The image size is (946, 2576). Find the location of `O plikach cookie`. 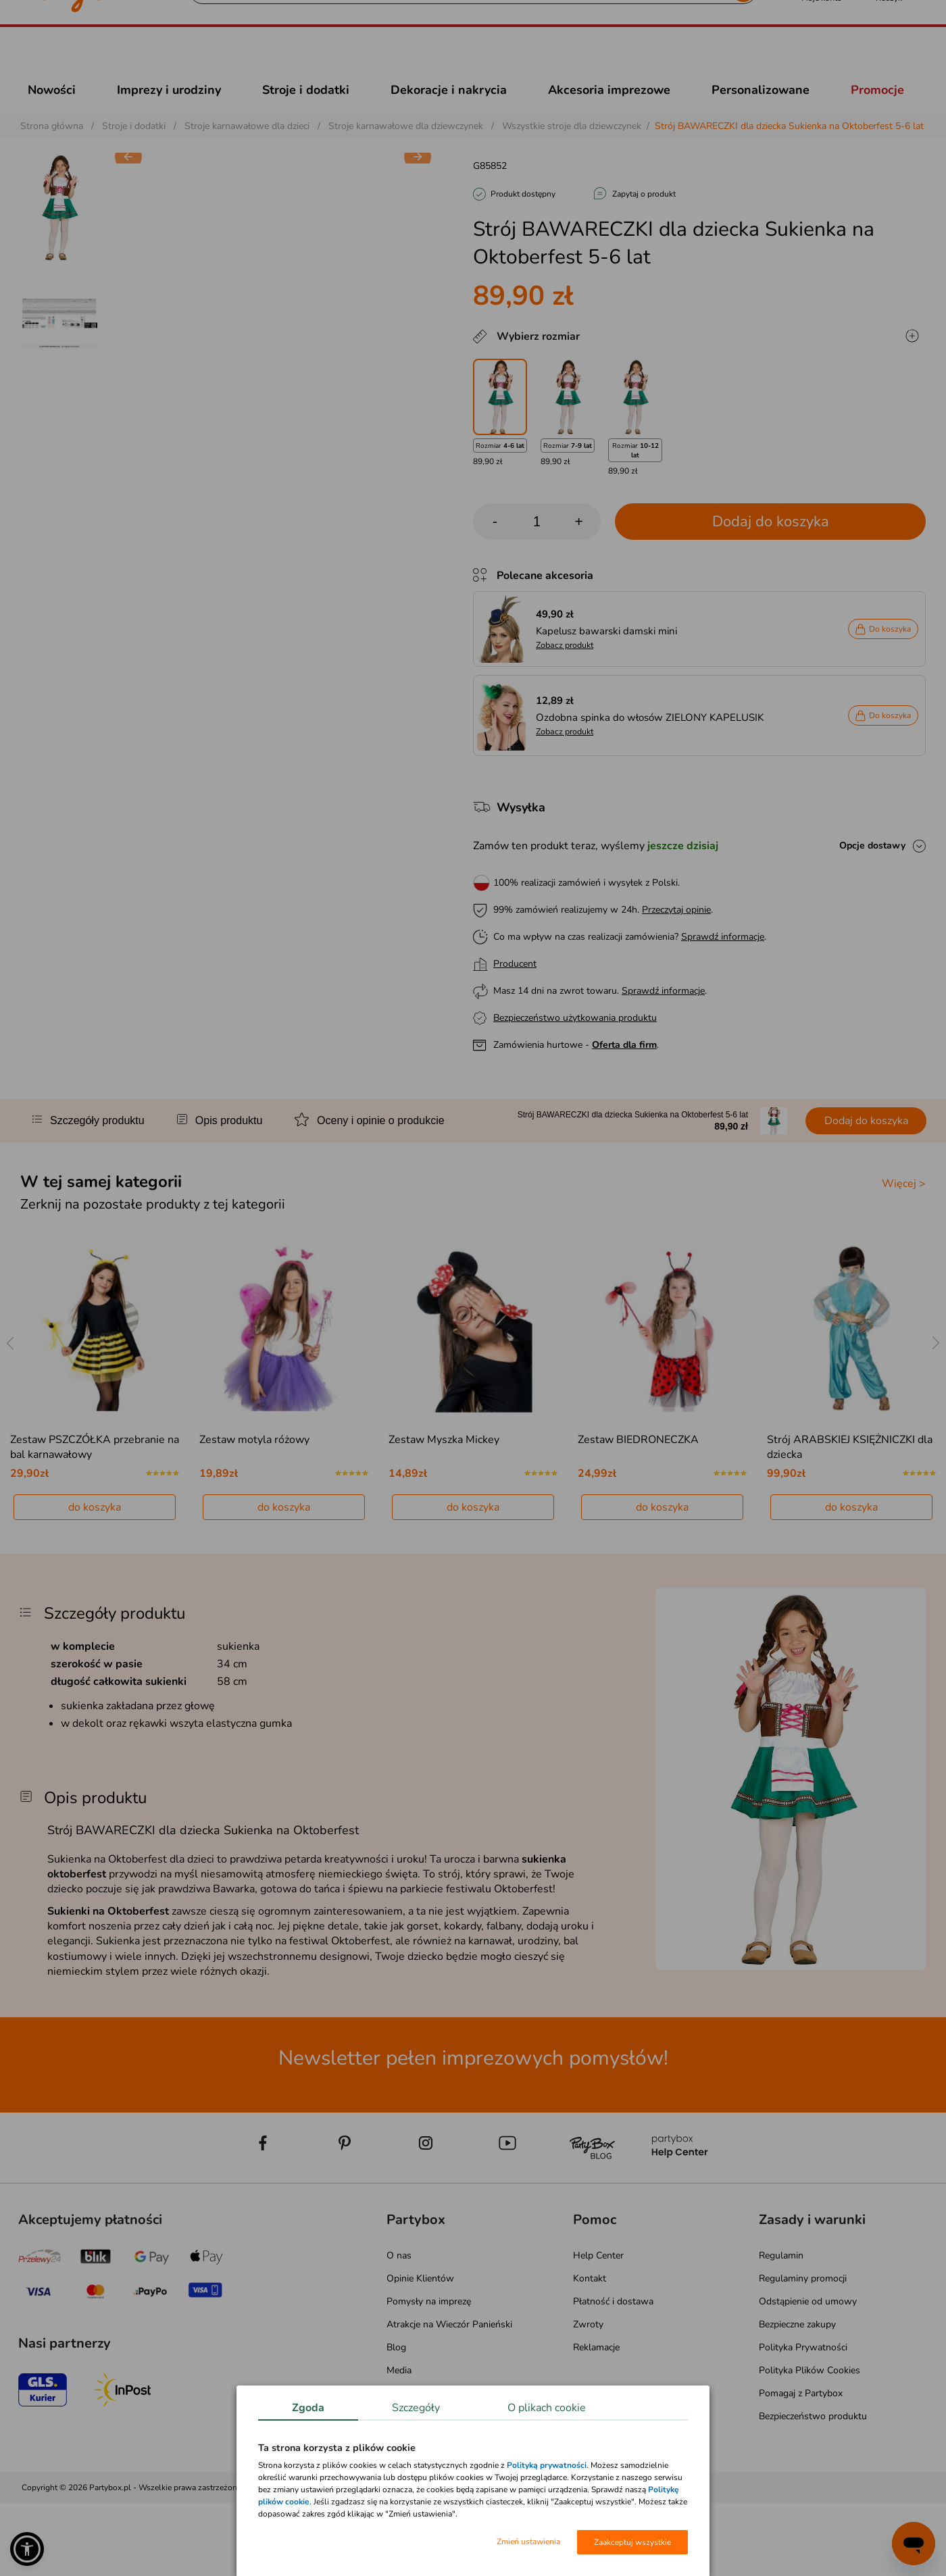

O plikach cookie is located at coordinates (546, 2407).